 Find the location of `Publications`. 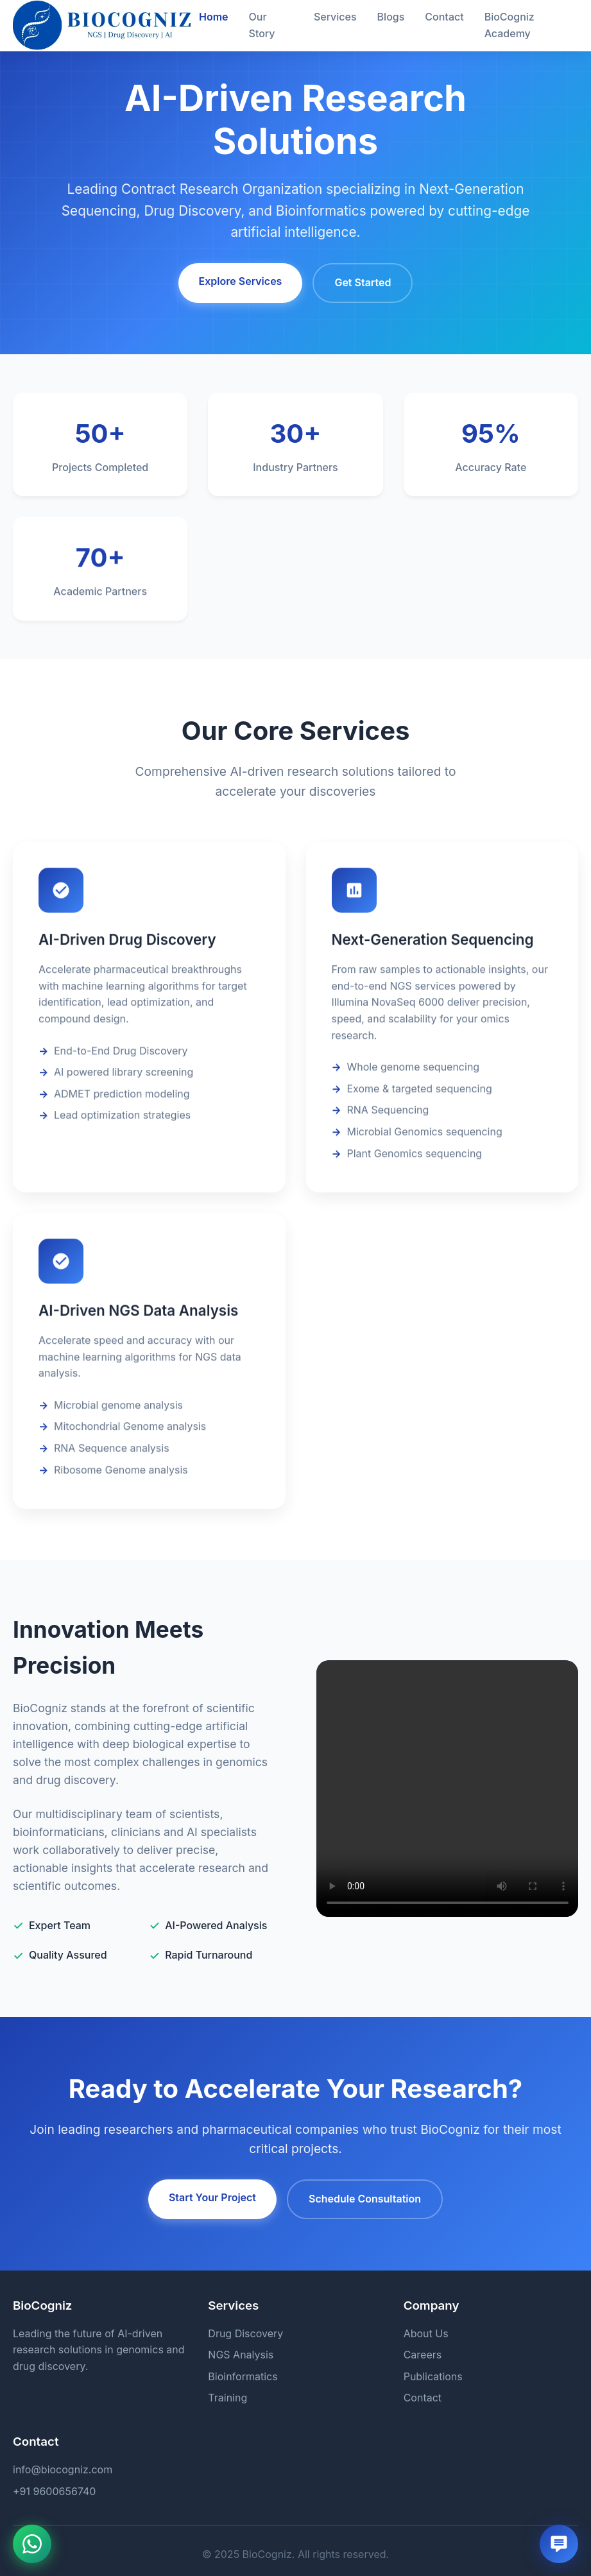

Publications is located at coordinates (433, 2376).